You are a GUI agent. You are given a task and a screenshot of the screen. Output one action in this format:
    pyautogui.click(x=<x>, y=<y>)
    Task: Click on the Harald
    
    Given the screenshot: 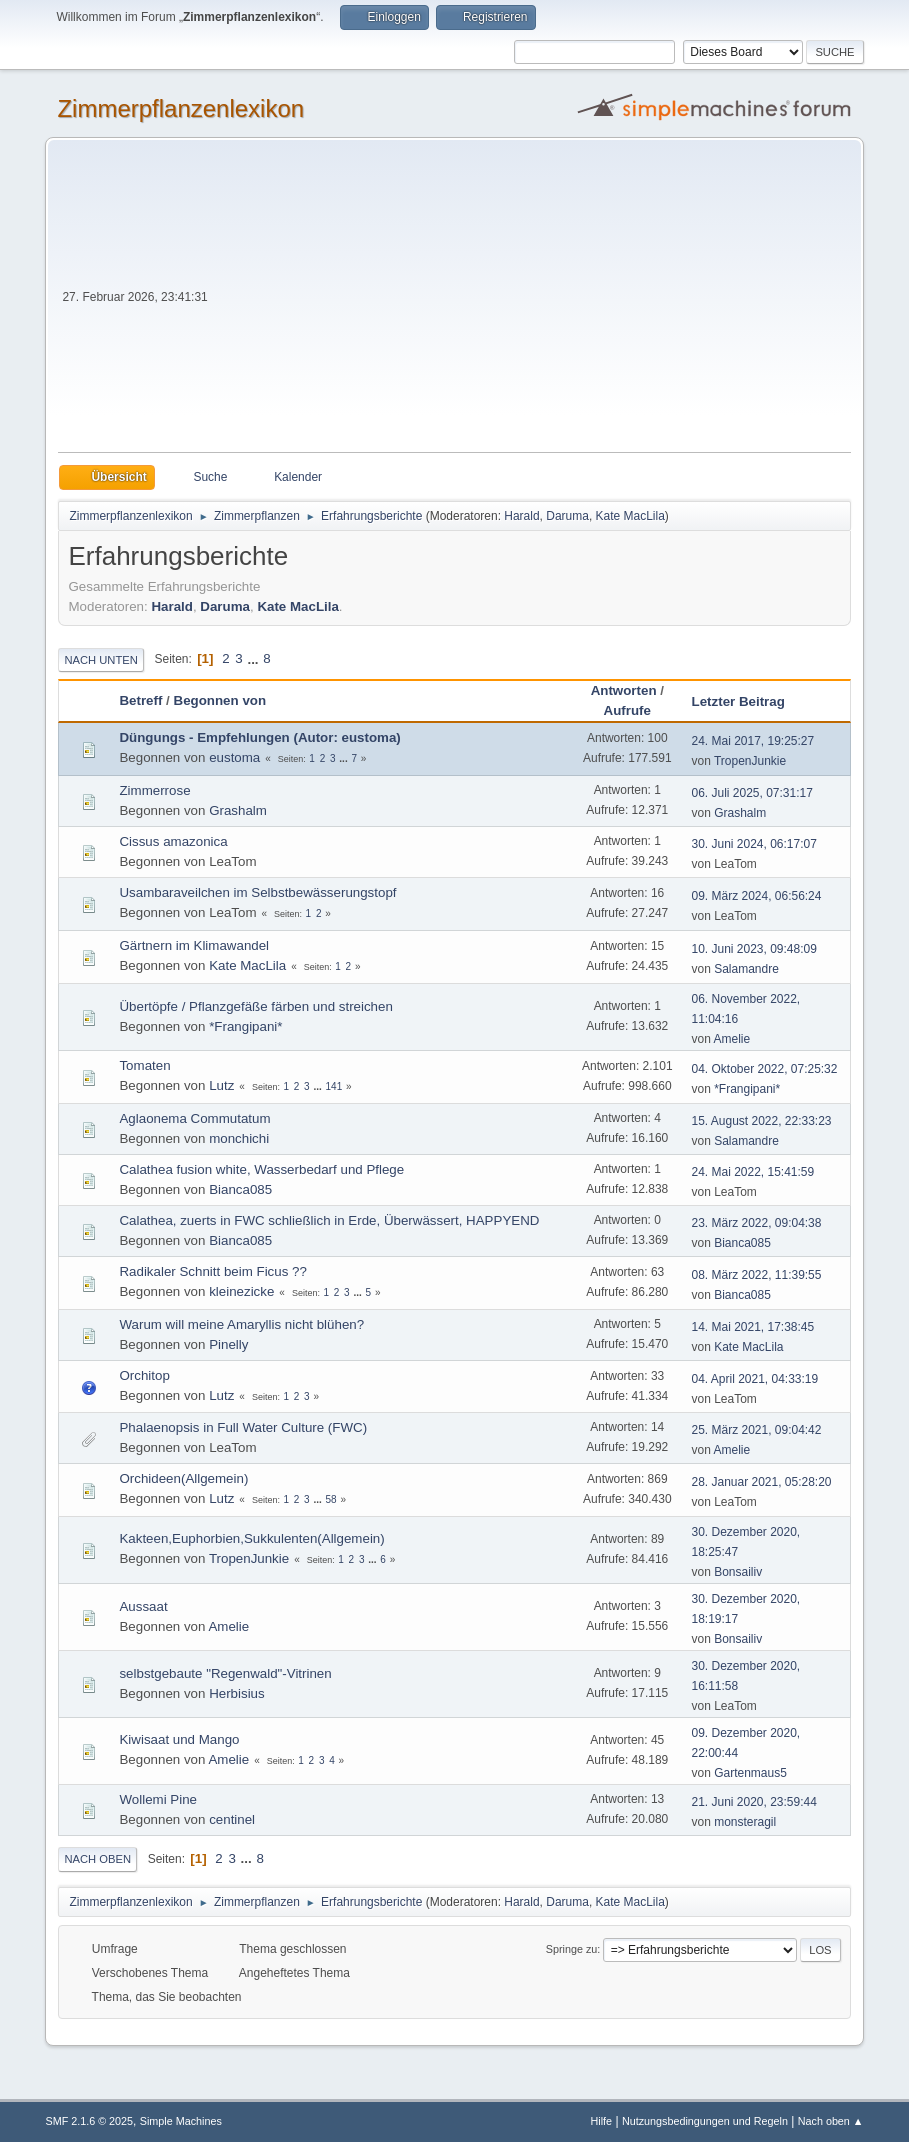 What is the action you would take?
    pyautogui.click(x=521, y=516)
    